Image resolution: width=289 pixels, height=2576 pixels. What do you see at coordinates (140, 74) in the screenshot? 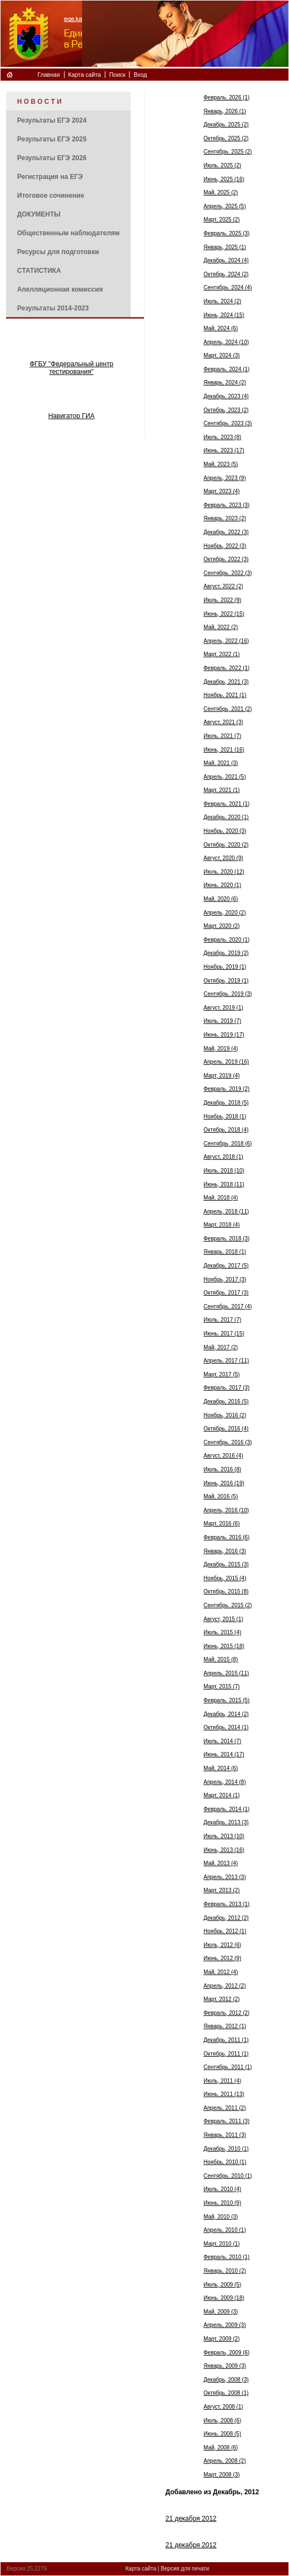
I see `Вход` at bounding box center [140, 74].